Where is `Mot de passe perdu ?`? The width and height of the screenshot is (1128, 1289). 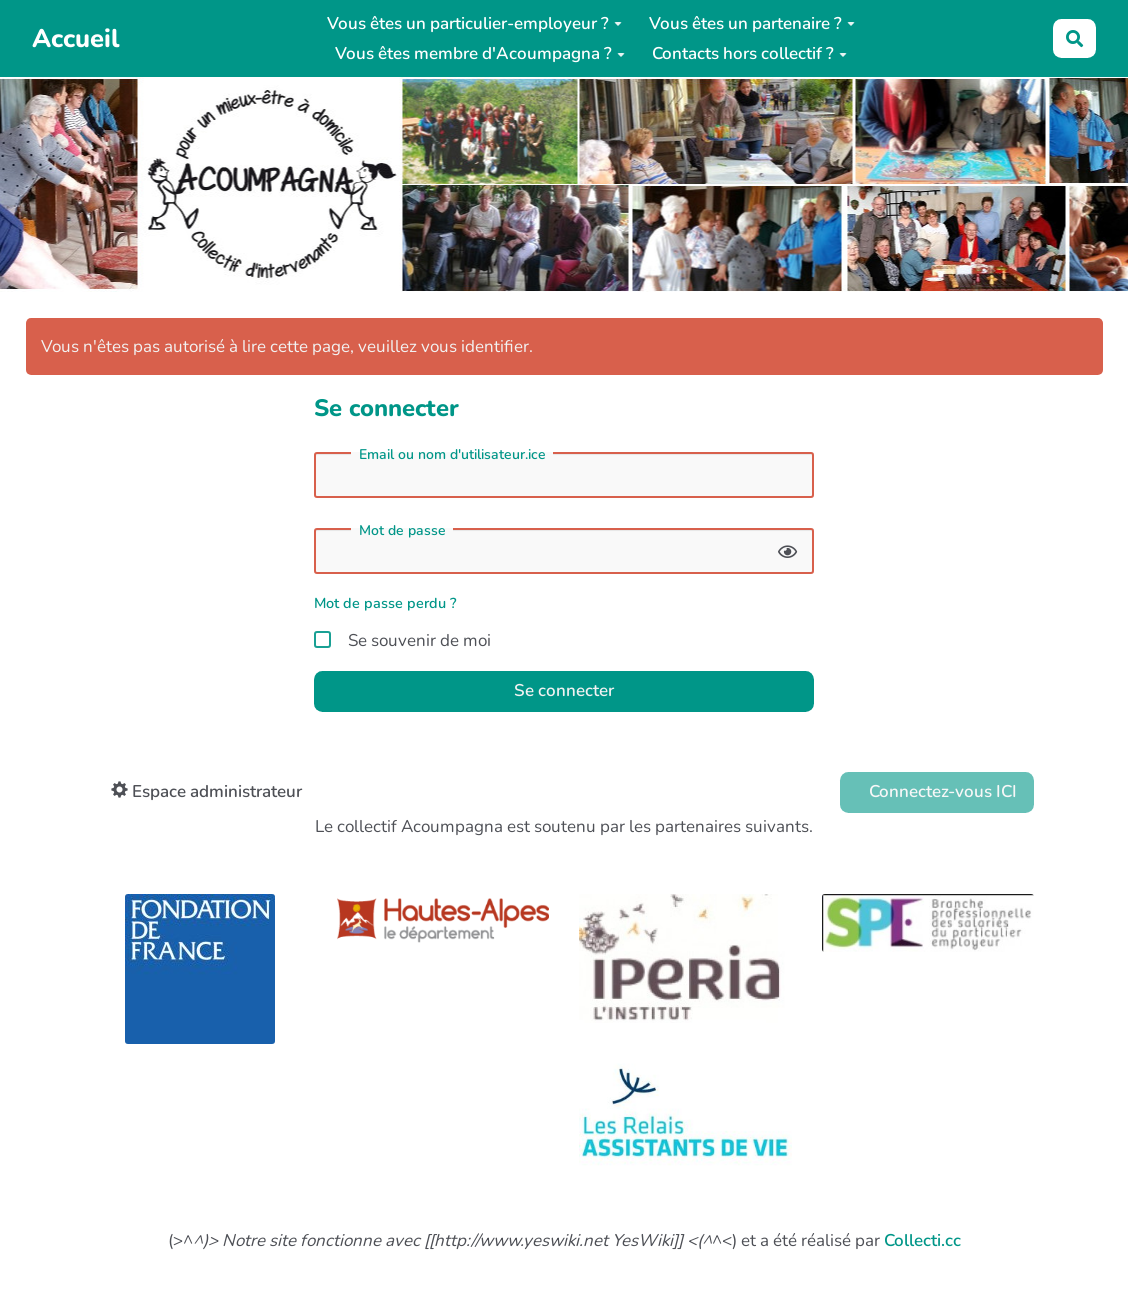
Mot de passe perdu ? is located at coordinates (385, 603).